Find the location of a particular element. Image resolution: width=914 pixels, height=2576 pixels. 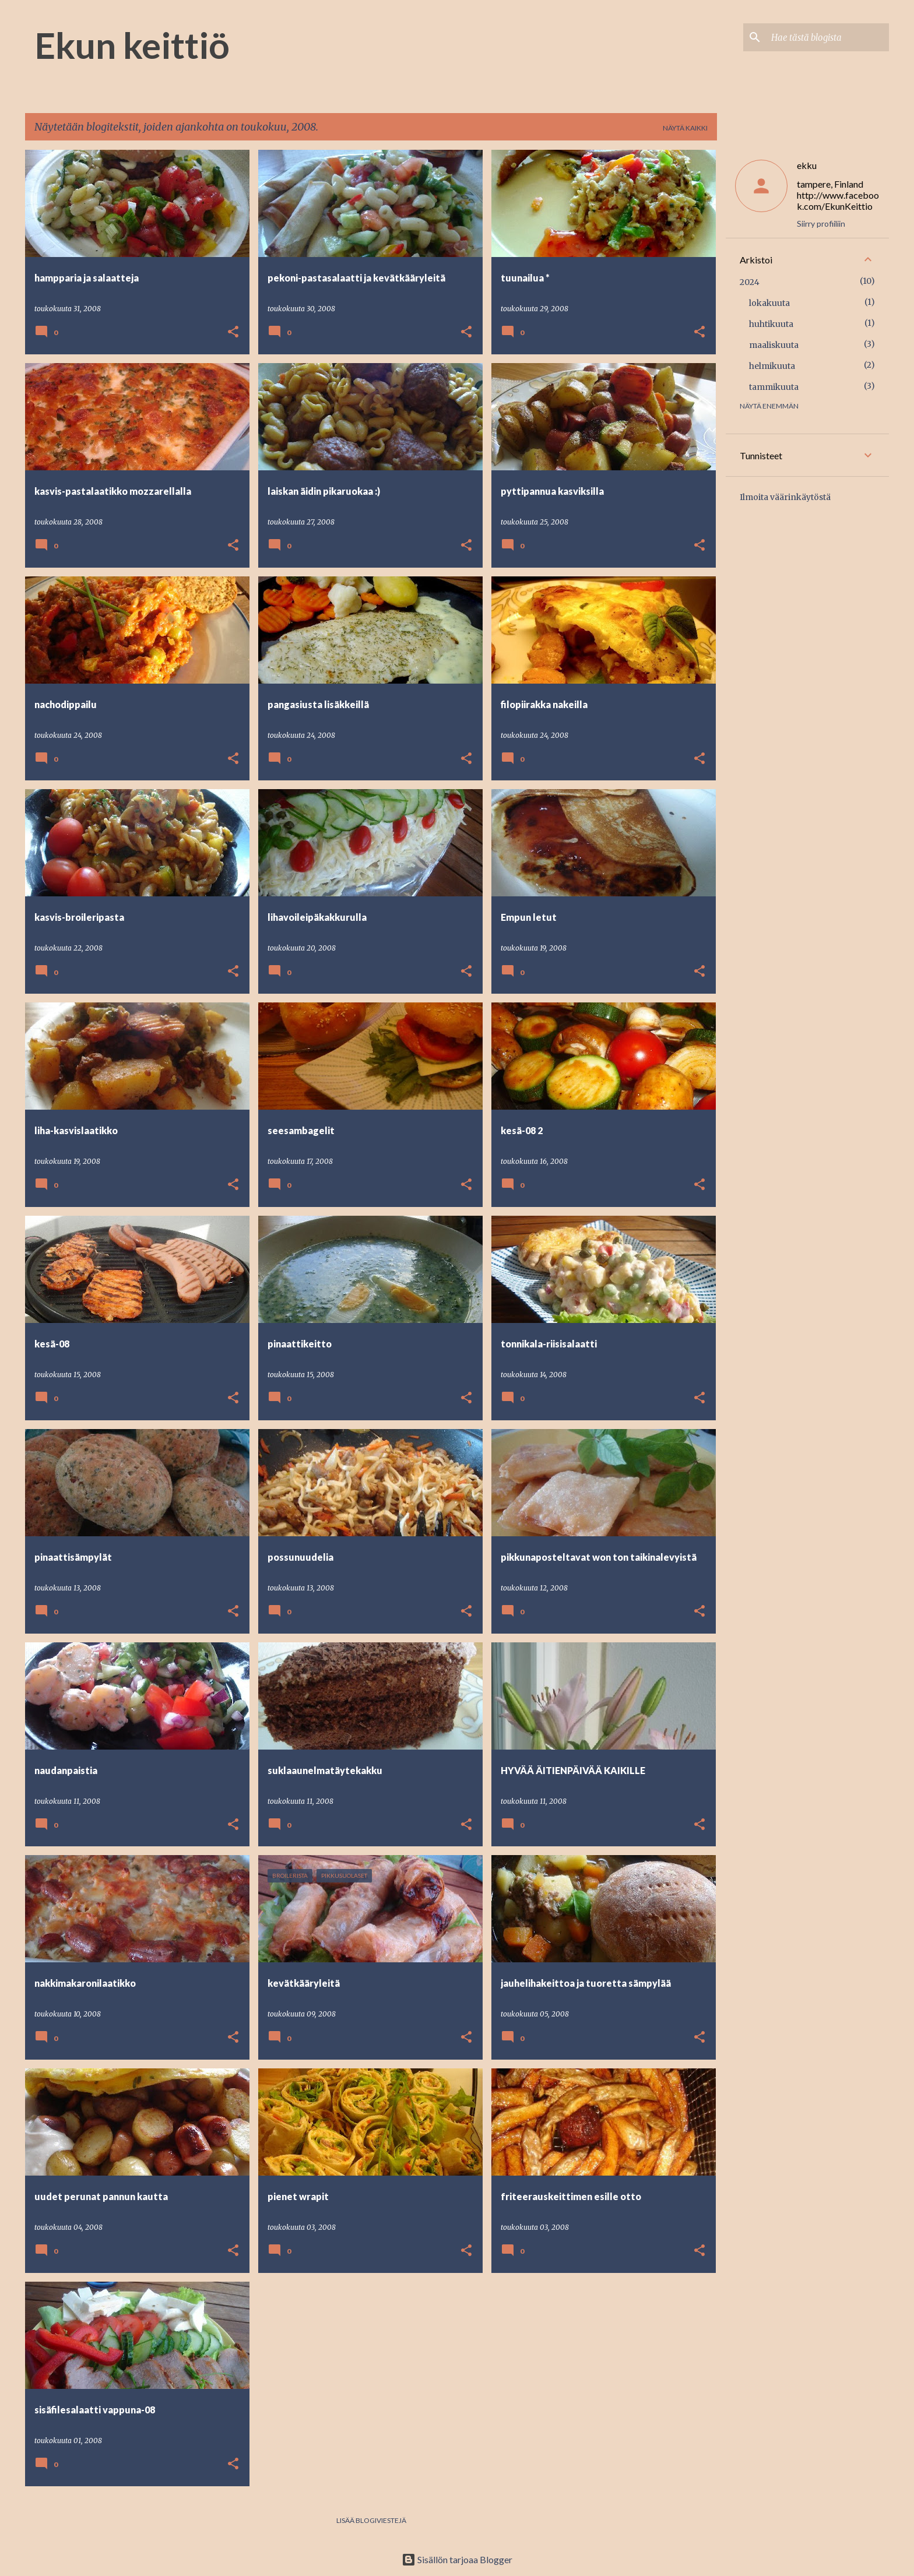

2024 is located at coordinates (750, 282).